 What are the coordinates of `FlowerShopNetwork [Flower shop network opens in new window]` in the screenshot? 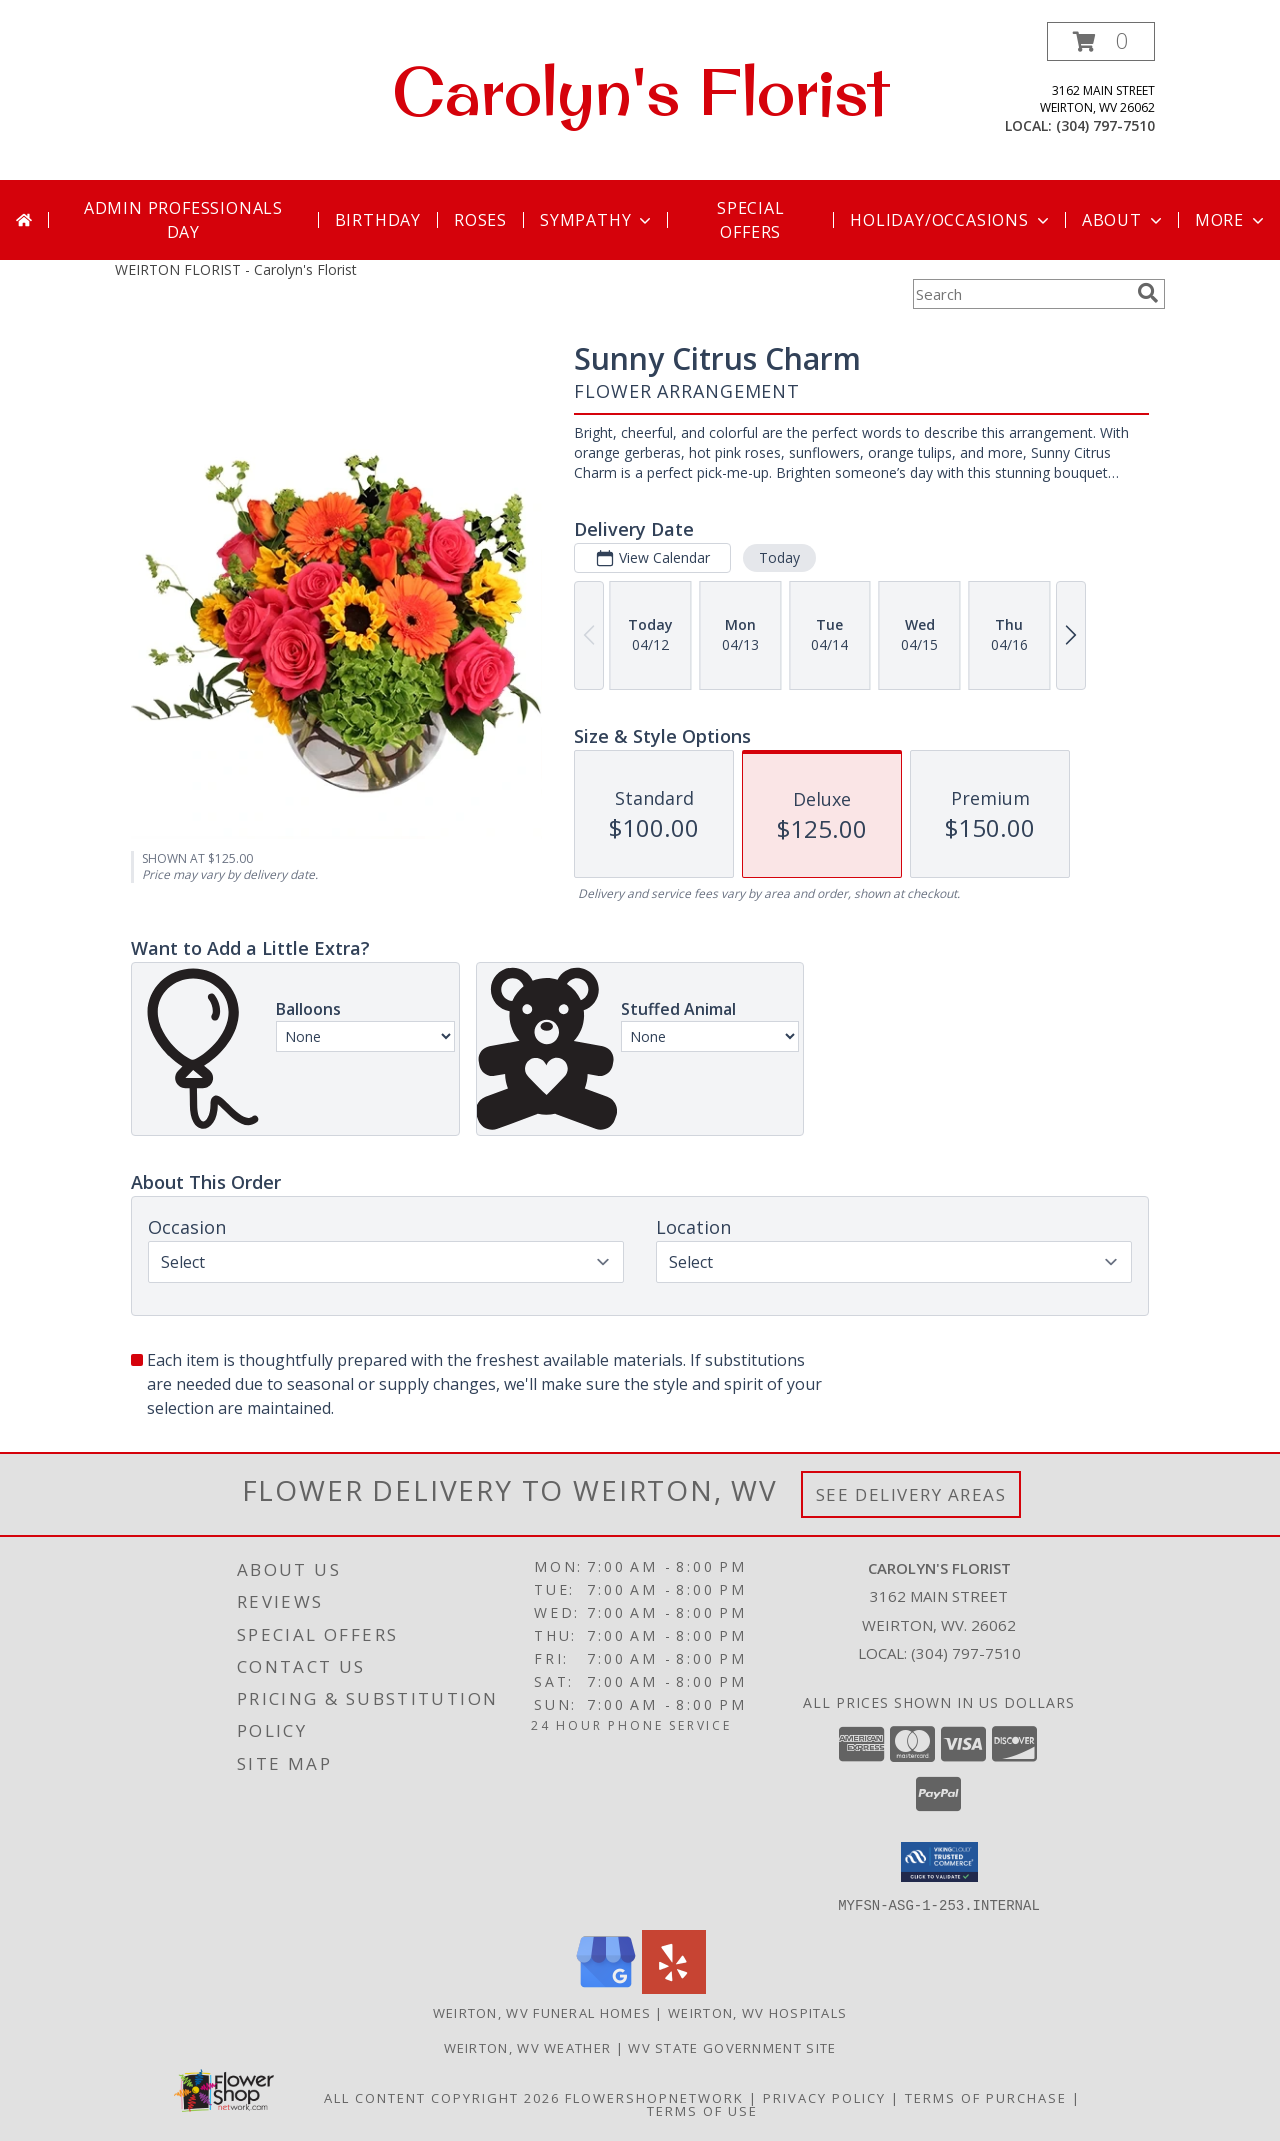 It's located at (654, 2097).